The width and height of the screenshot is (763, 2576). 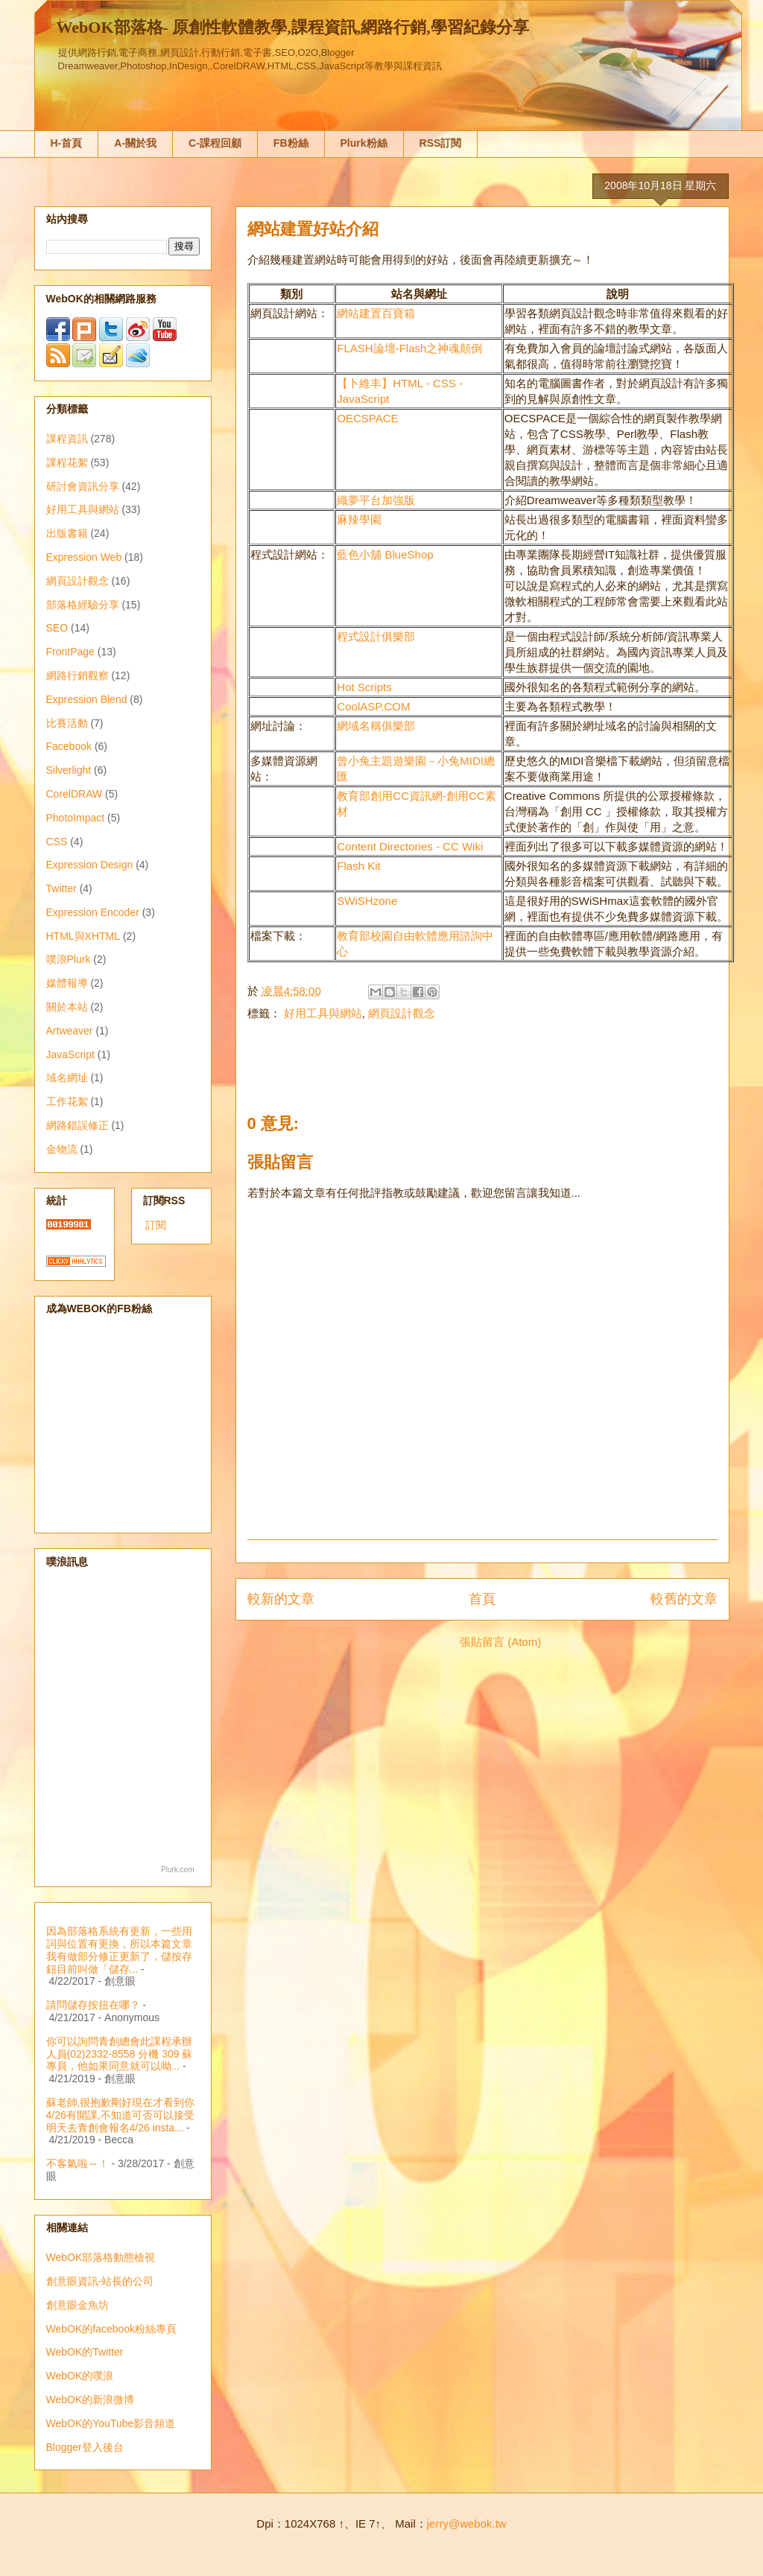 I want to click on PhotoImpact, so click(x=75, y=818).